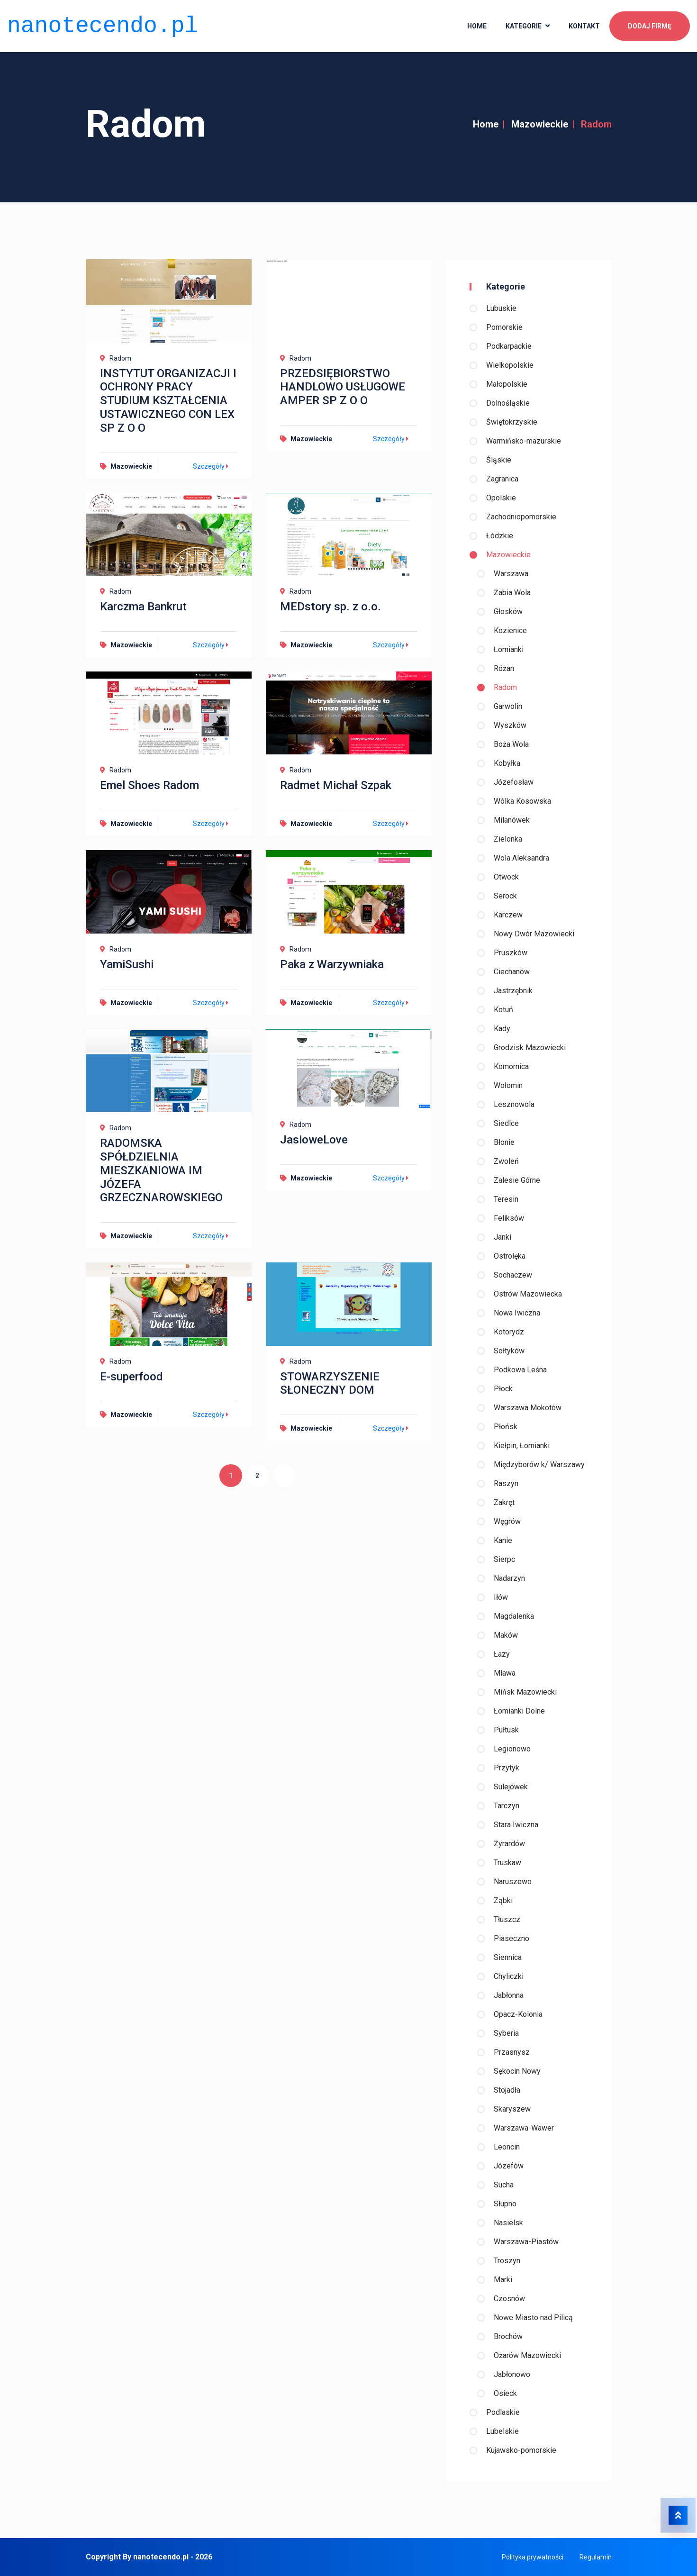 Image resolution: width=697 pixels, height=2576 pixels. Describe the element at coordinates (510, 725) in the screenshot. I see `Wyszków` at that location.